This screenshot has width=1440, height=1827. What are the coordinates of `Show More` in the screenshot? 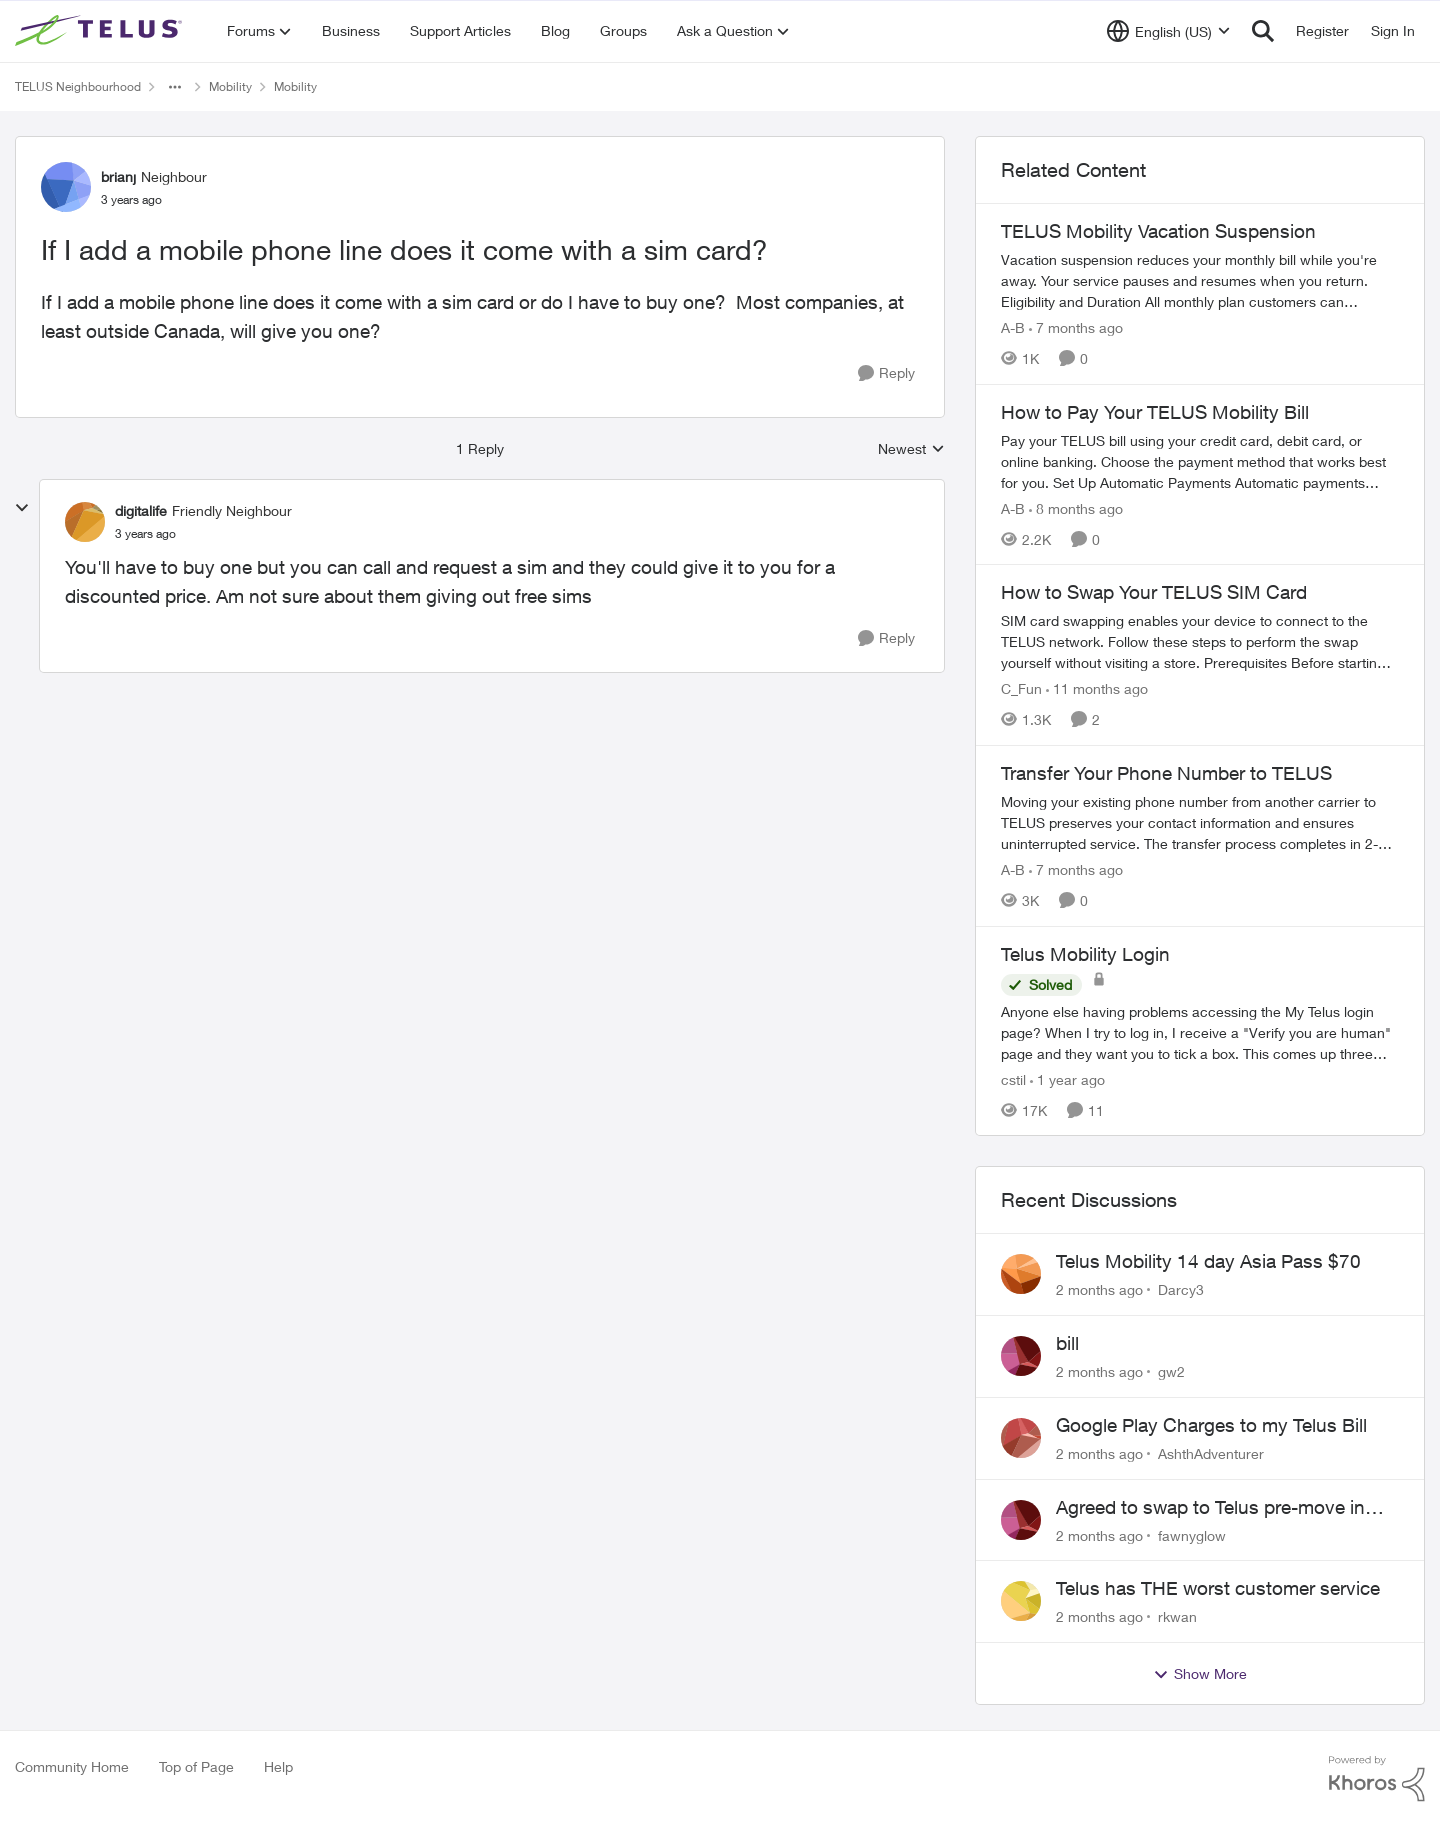 It's located at (1200, 1674).